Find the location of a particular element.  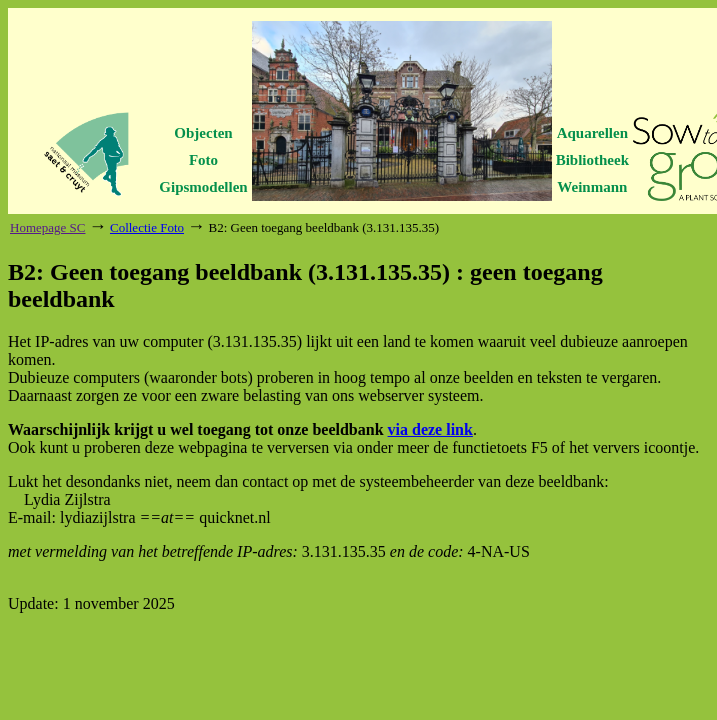

Gipsmodellen is located at coordinates (203, 187).